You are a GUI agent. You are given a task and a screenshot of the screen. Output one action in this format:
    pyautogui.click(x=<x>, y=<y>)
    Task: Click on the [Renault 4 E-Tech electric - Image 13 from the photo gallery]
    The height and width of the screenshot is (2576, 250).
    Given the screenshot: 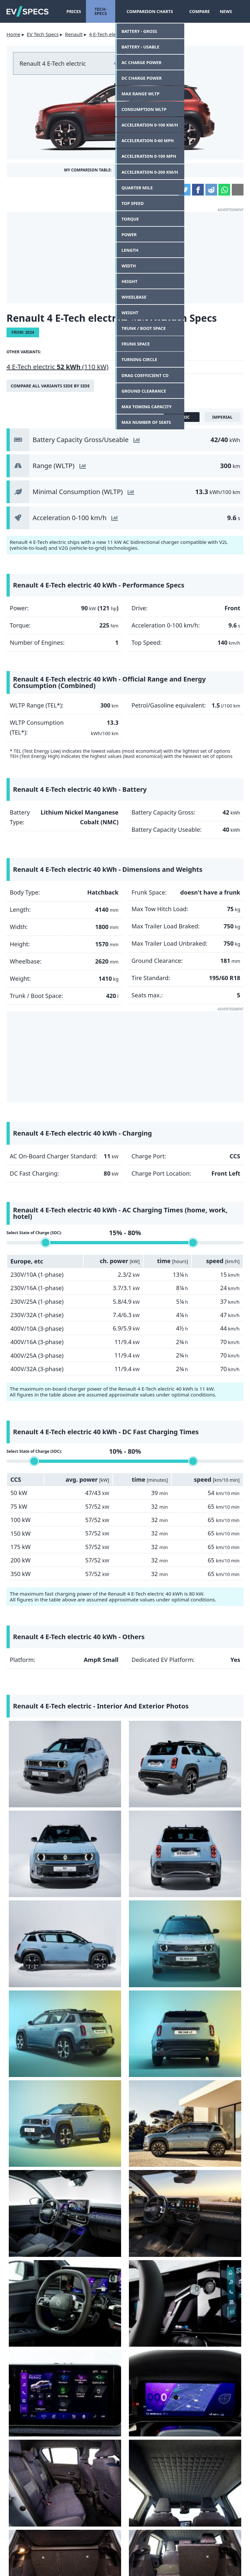 What is the action you would take?
    pyautogui.click(x=35, y=1888)
    